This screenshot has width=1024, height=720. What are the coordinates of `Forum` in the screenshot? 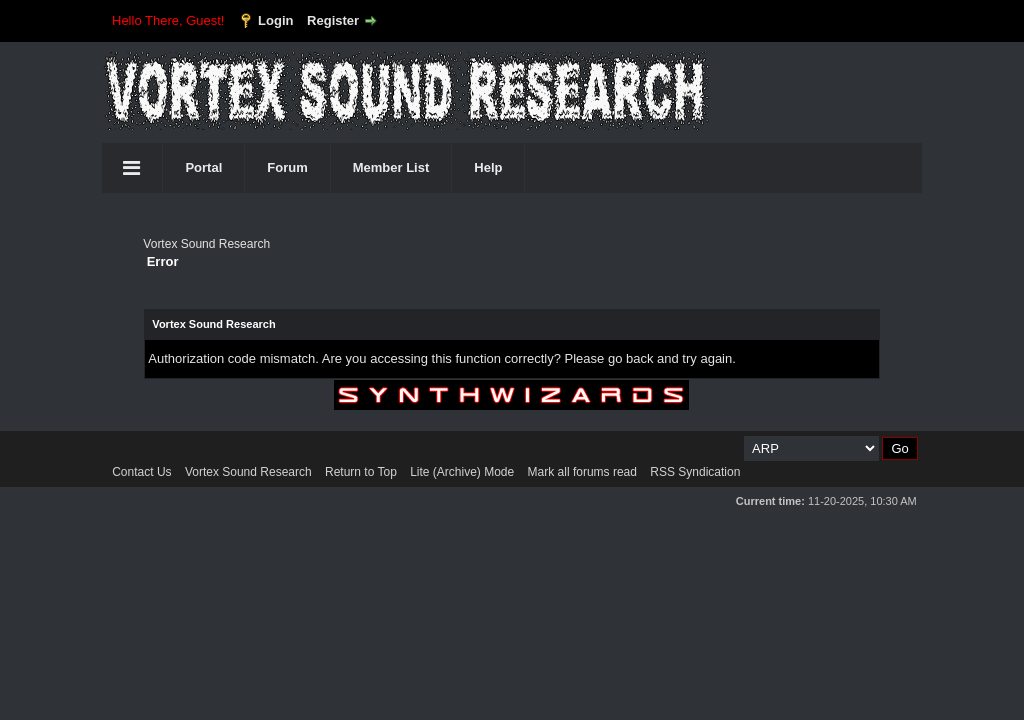 It's located at (287, 167).